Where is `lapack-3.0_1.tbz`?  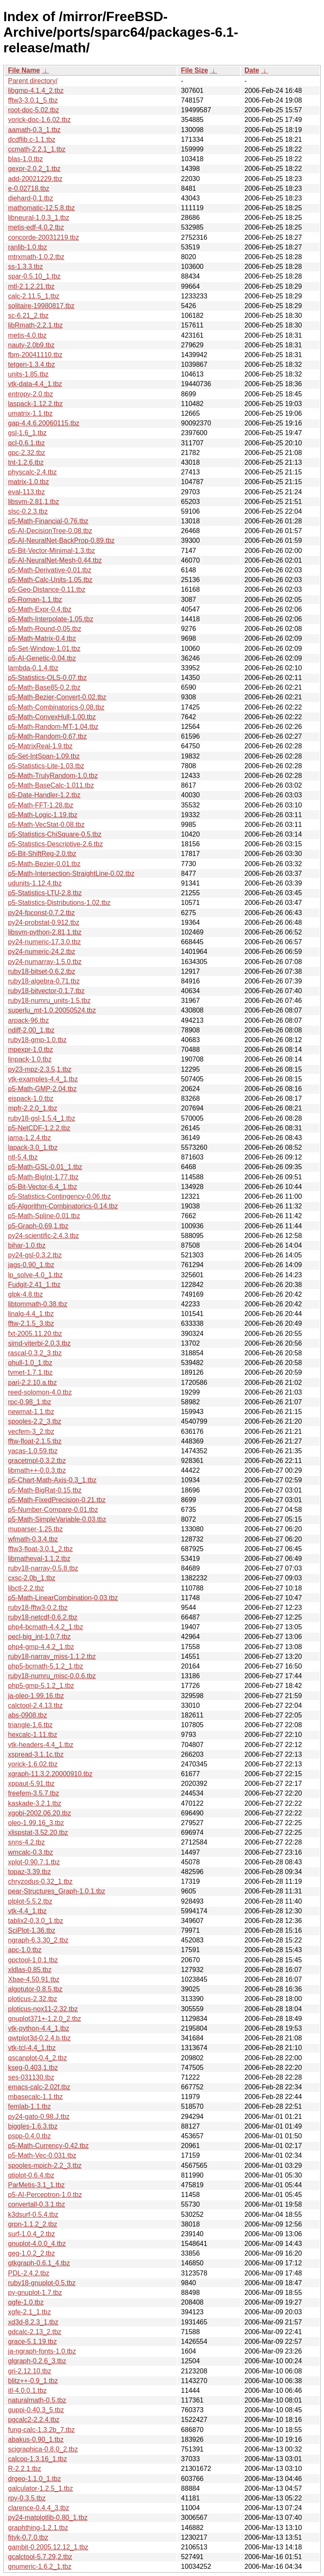
lapack-3.0_1.tbz is located at coordinates (32, 1147).